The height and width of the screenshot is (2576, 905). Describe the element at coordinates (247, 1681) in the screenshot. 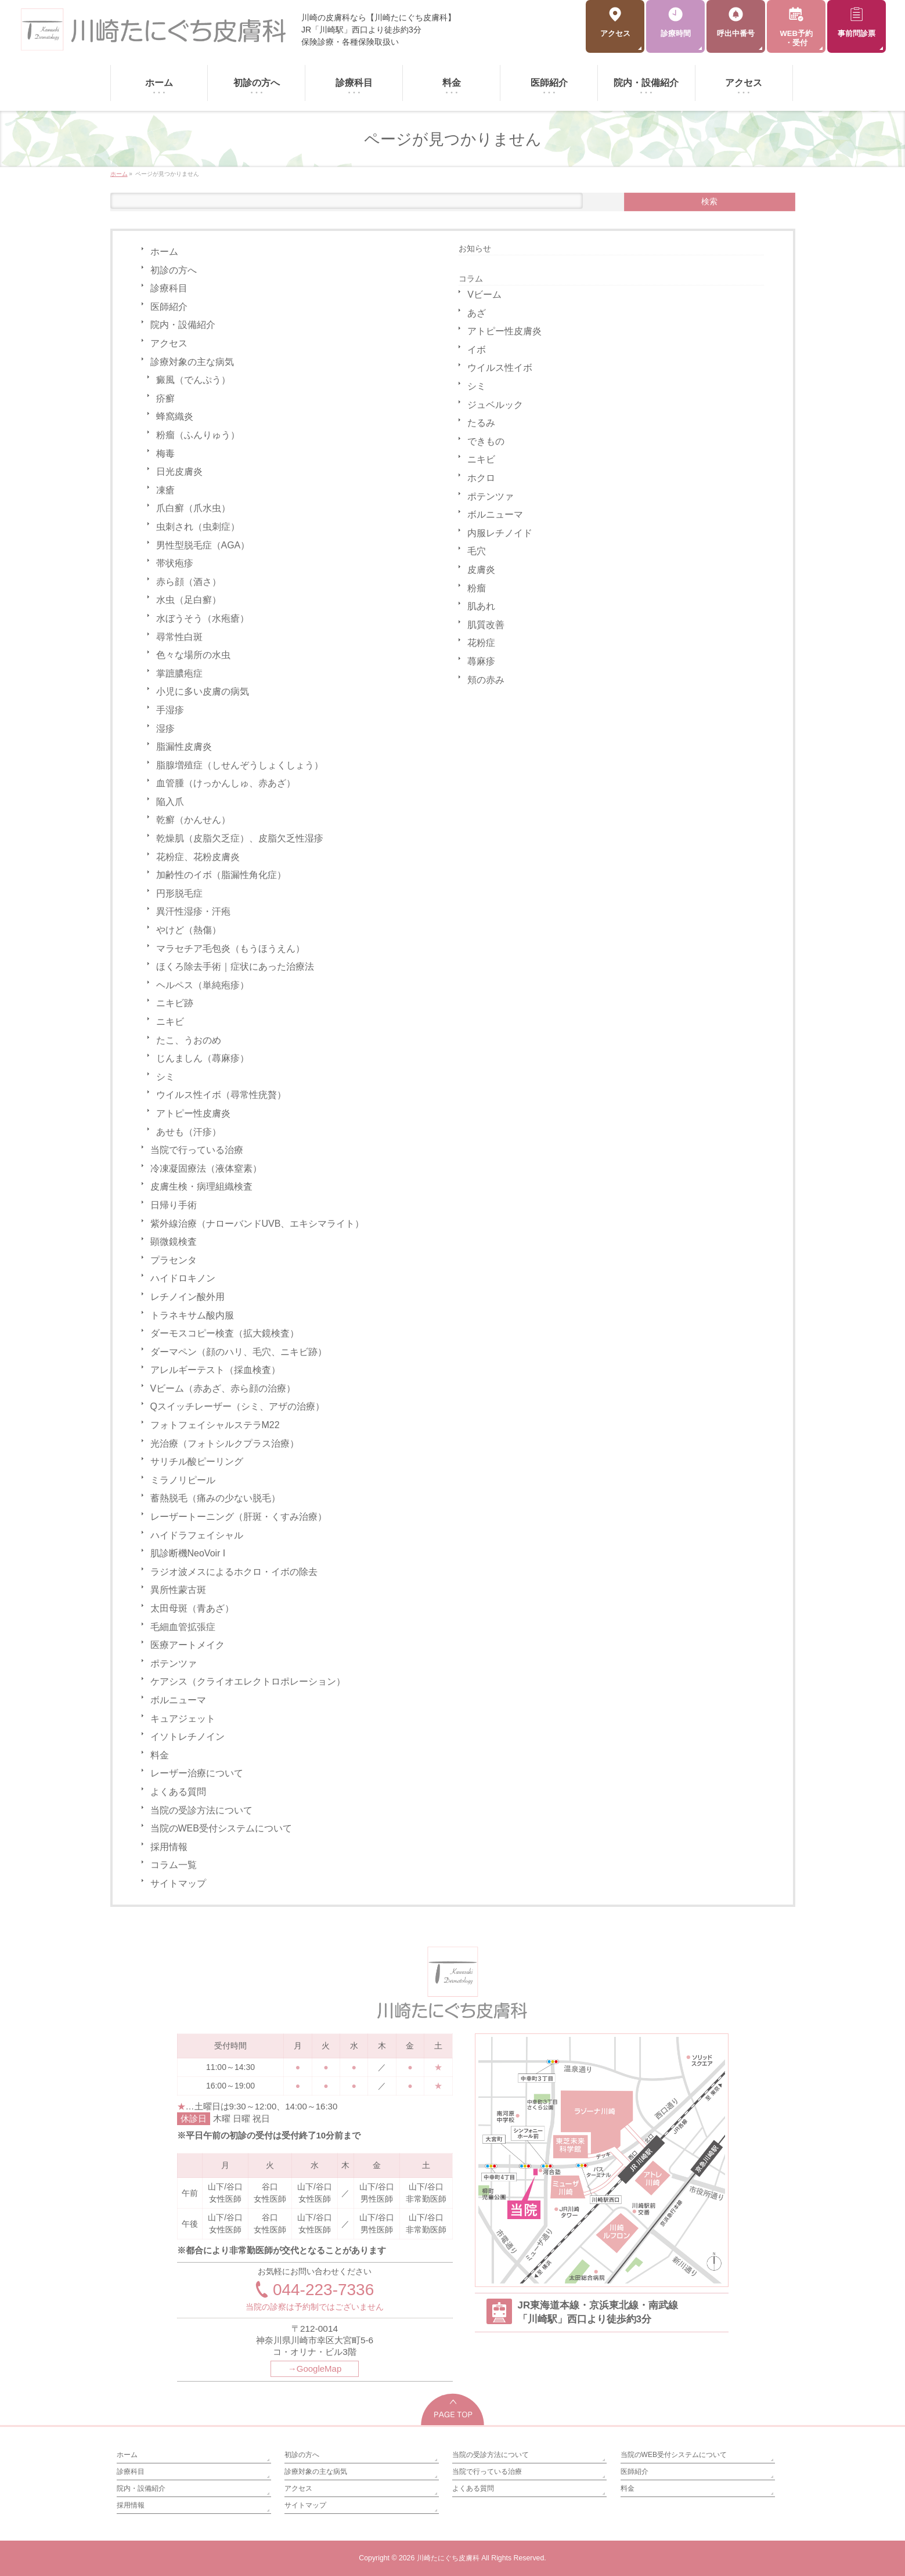

I see `ケアシス（クライオエレクトロポレーション）` at that location.